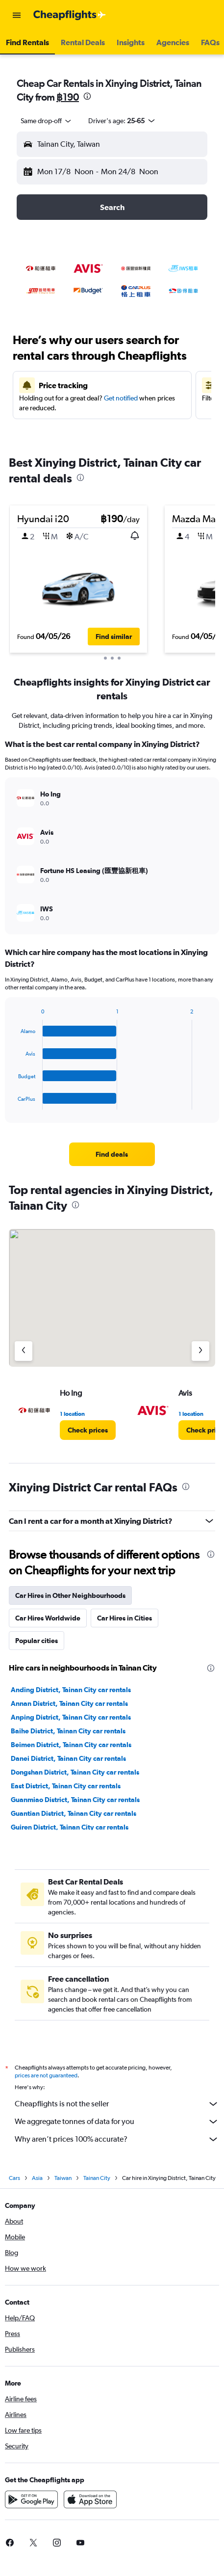 The width and height of the screenshot is (224, 2576). Describe the element at coordinates (66, 1786) in the screenshot. I see `East District, Tainan City car rentals` at that location.